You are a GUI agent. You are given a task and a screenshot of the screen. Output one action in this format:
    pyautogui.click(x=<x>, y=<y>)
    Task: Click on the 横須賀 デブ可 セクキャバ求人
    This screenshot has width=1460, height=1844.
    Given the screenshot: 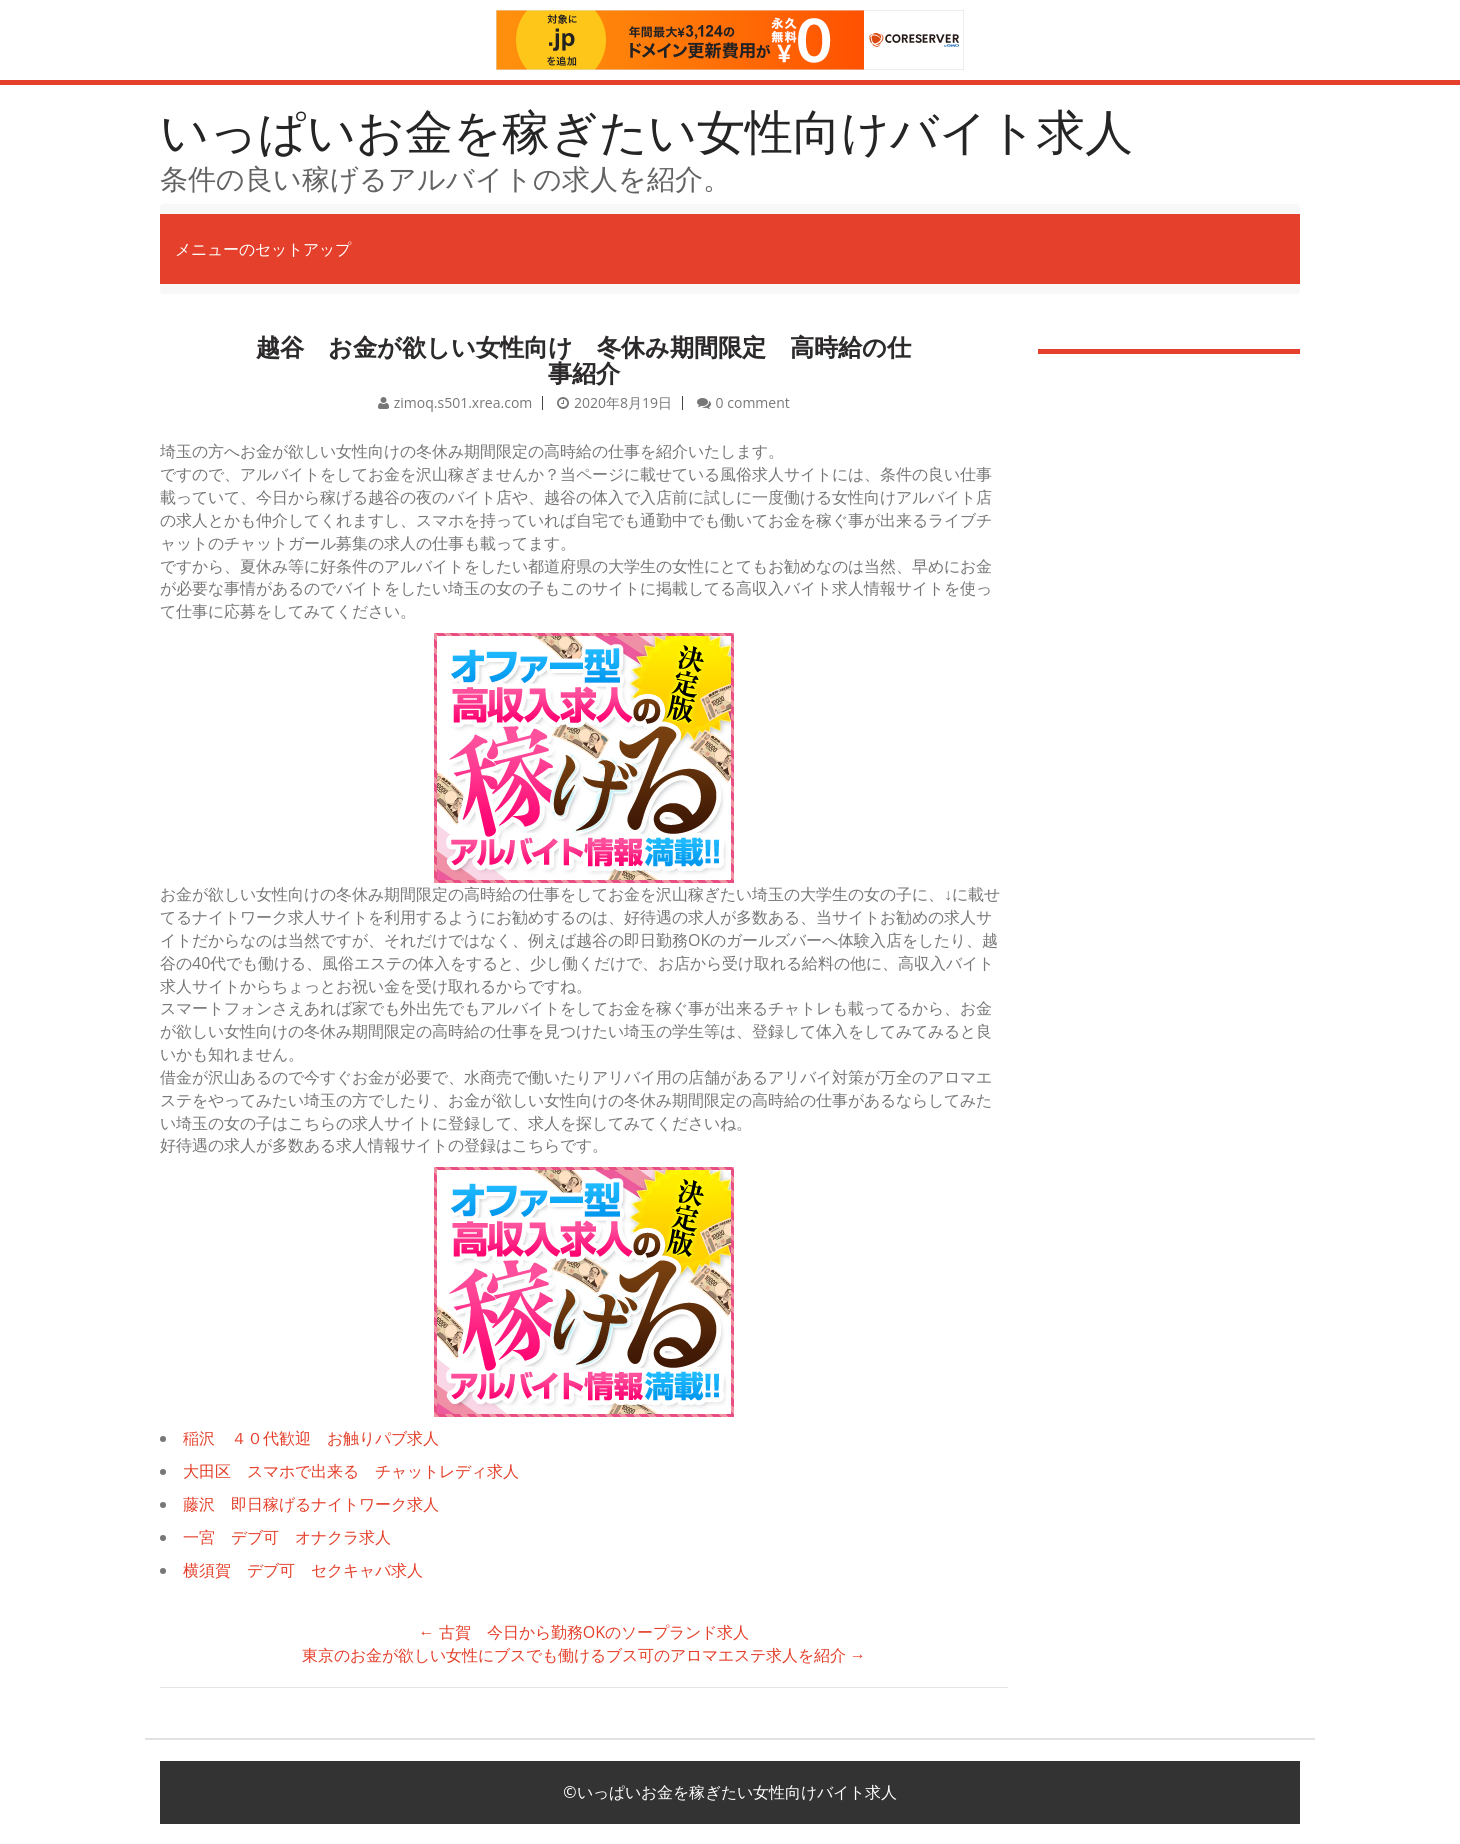 What is the action you would take?
    pyautogui.click(x=303, y=1570)
    